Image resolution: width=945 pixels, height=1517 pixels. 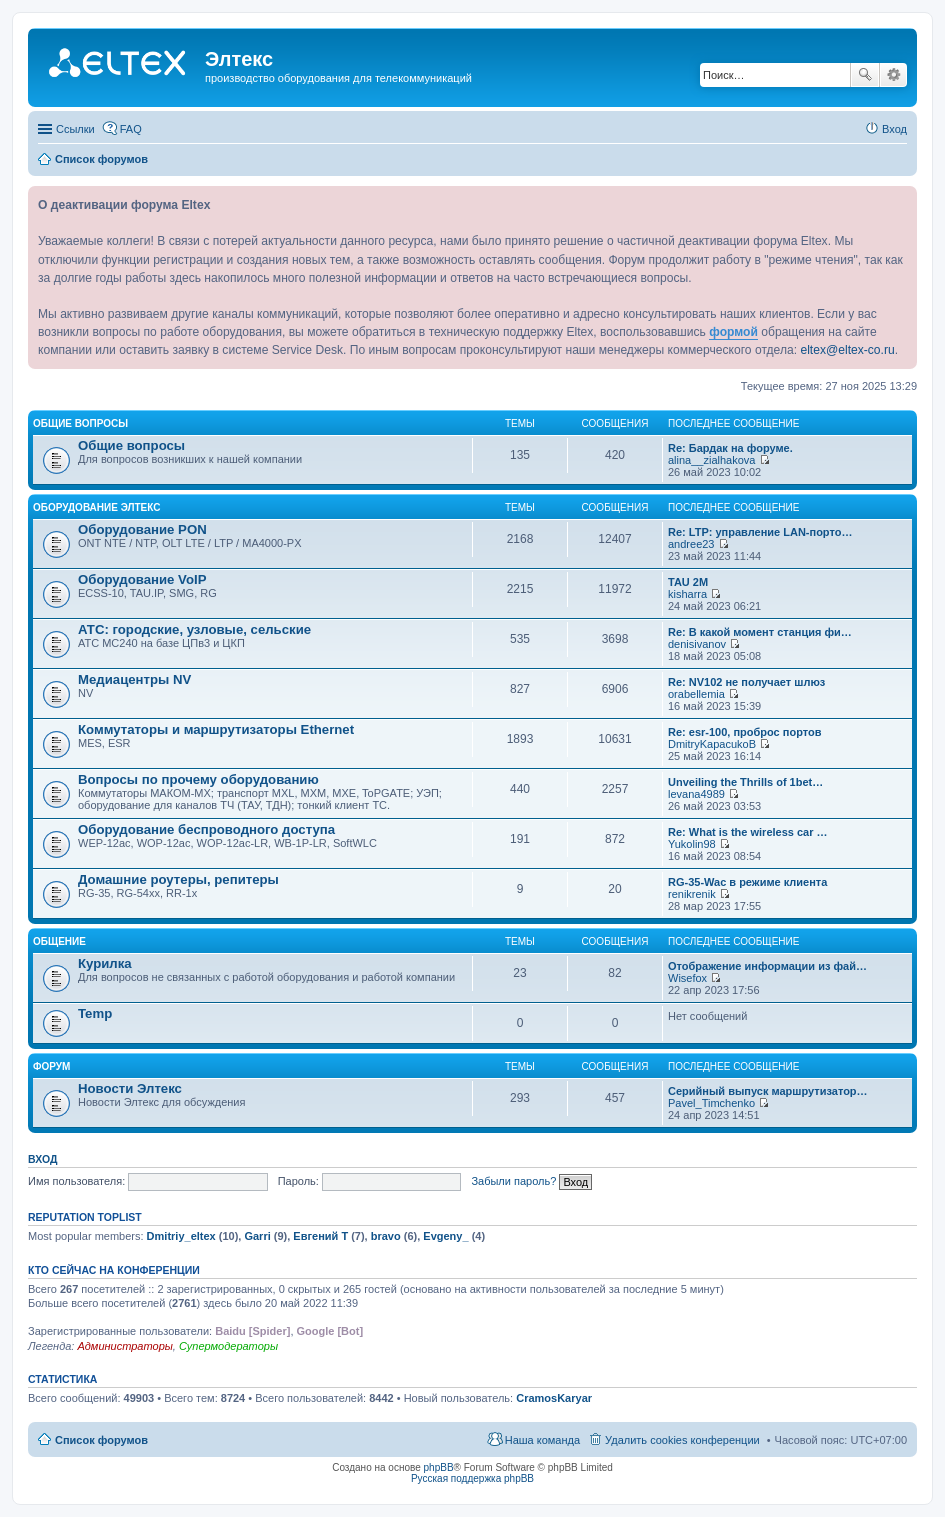 What do you see at coordinates (746, 682) in the screenshot?
I see `Re: NV102 не получает шлюз` at bounding box center [746, 682].